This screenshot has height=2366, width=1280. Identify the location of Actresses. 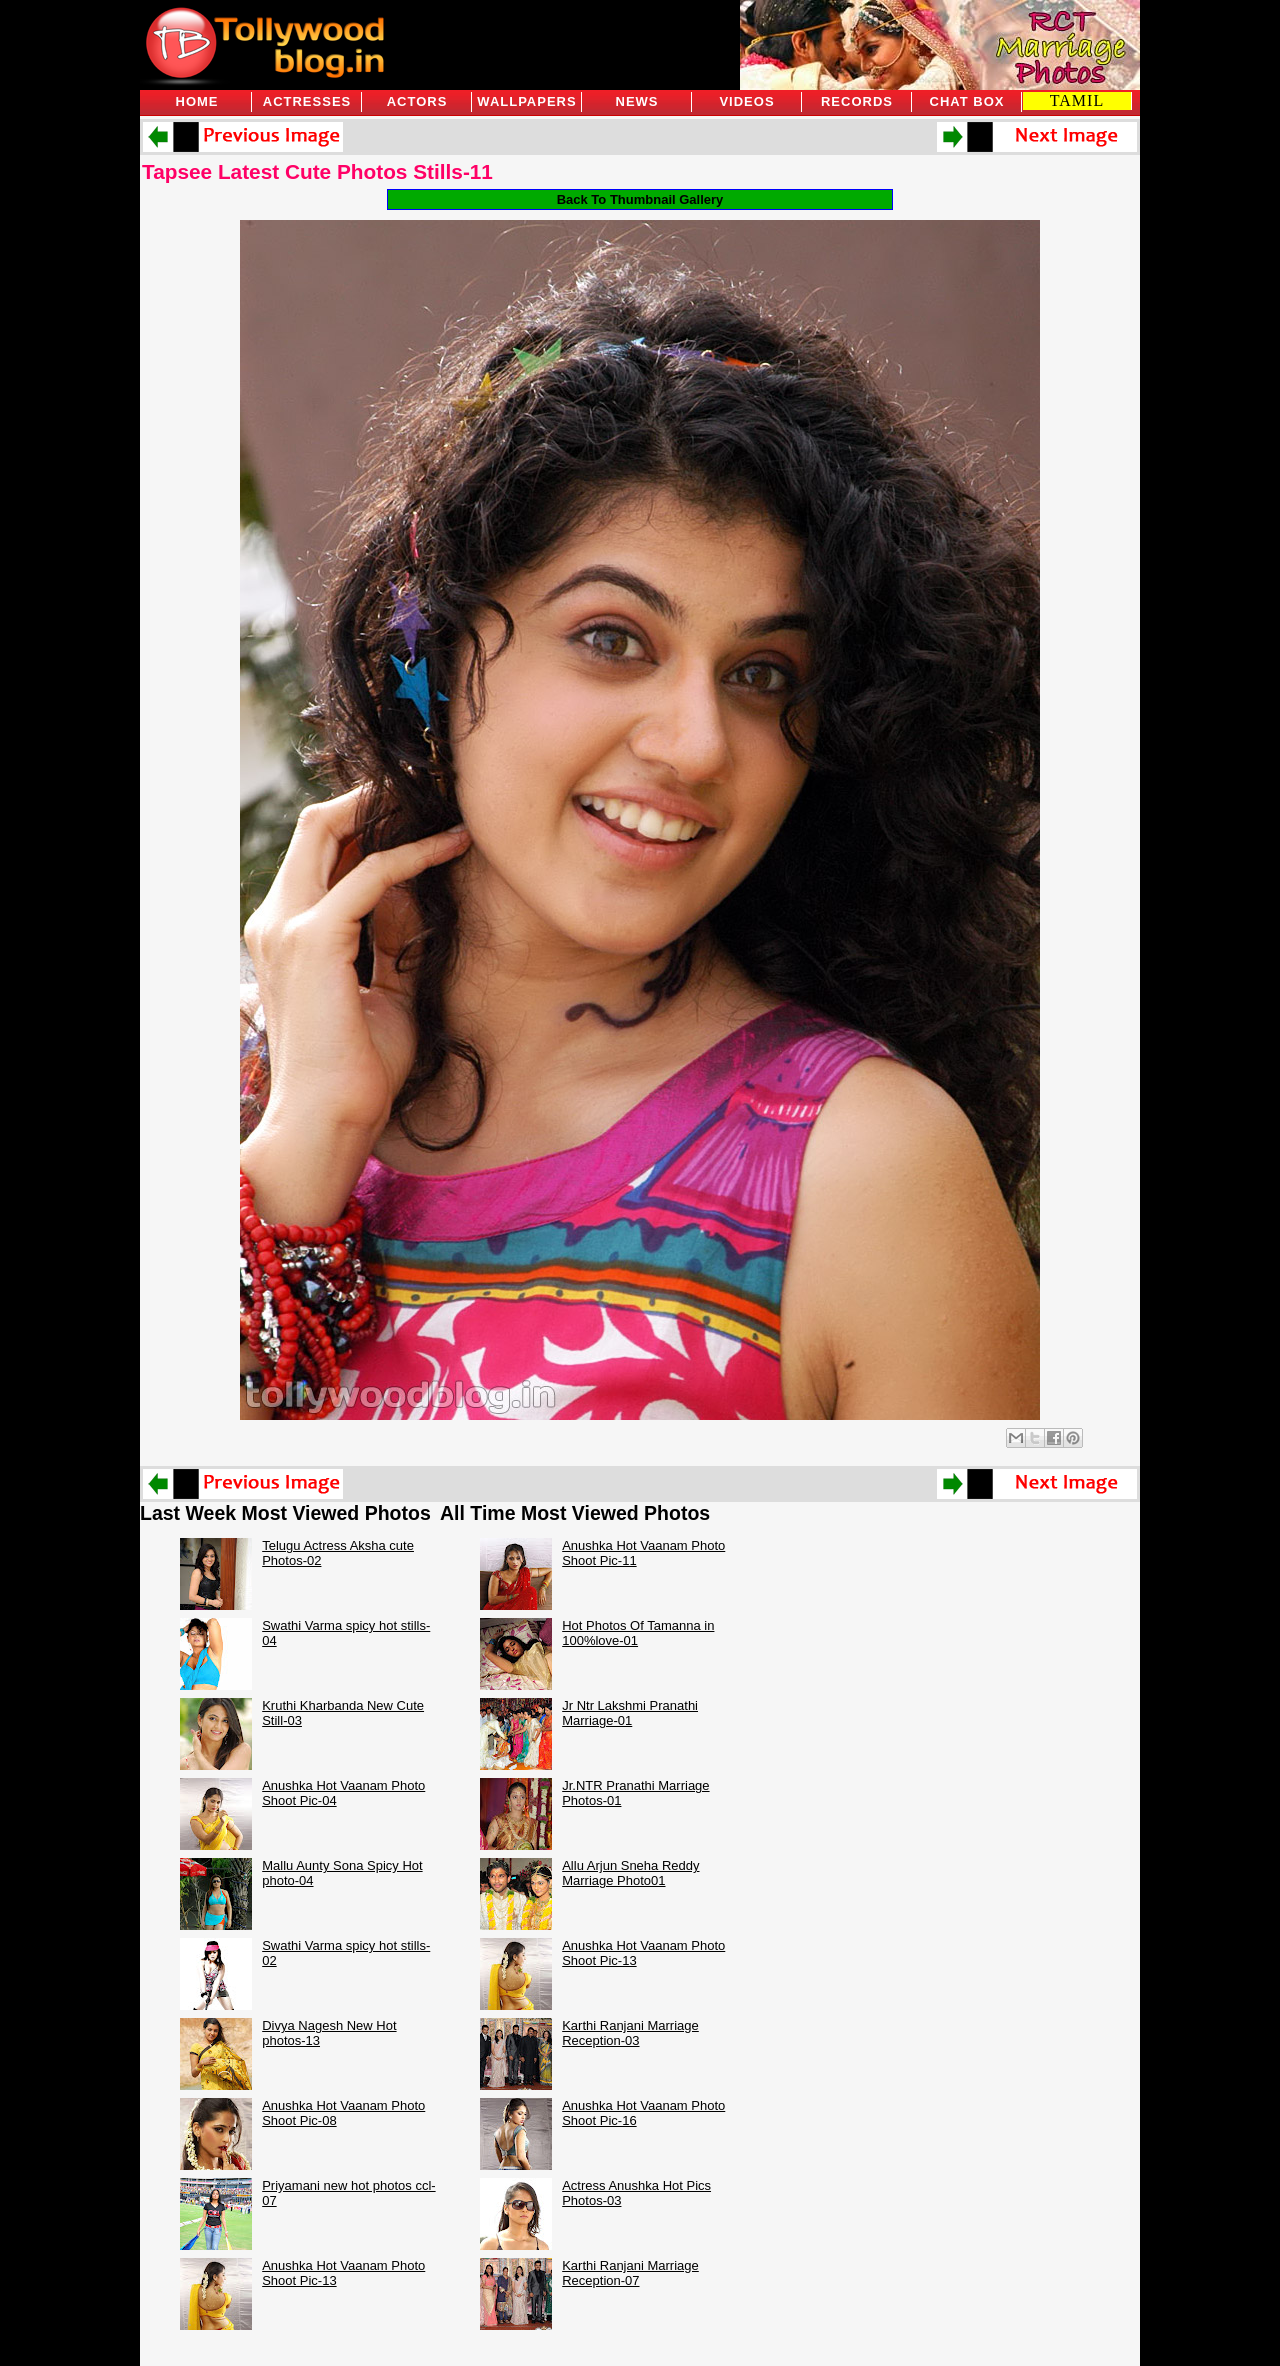
(307, 101).